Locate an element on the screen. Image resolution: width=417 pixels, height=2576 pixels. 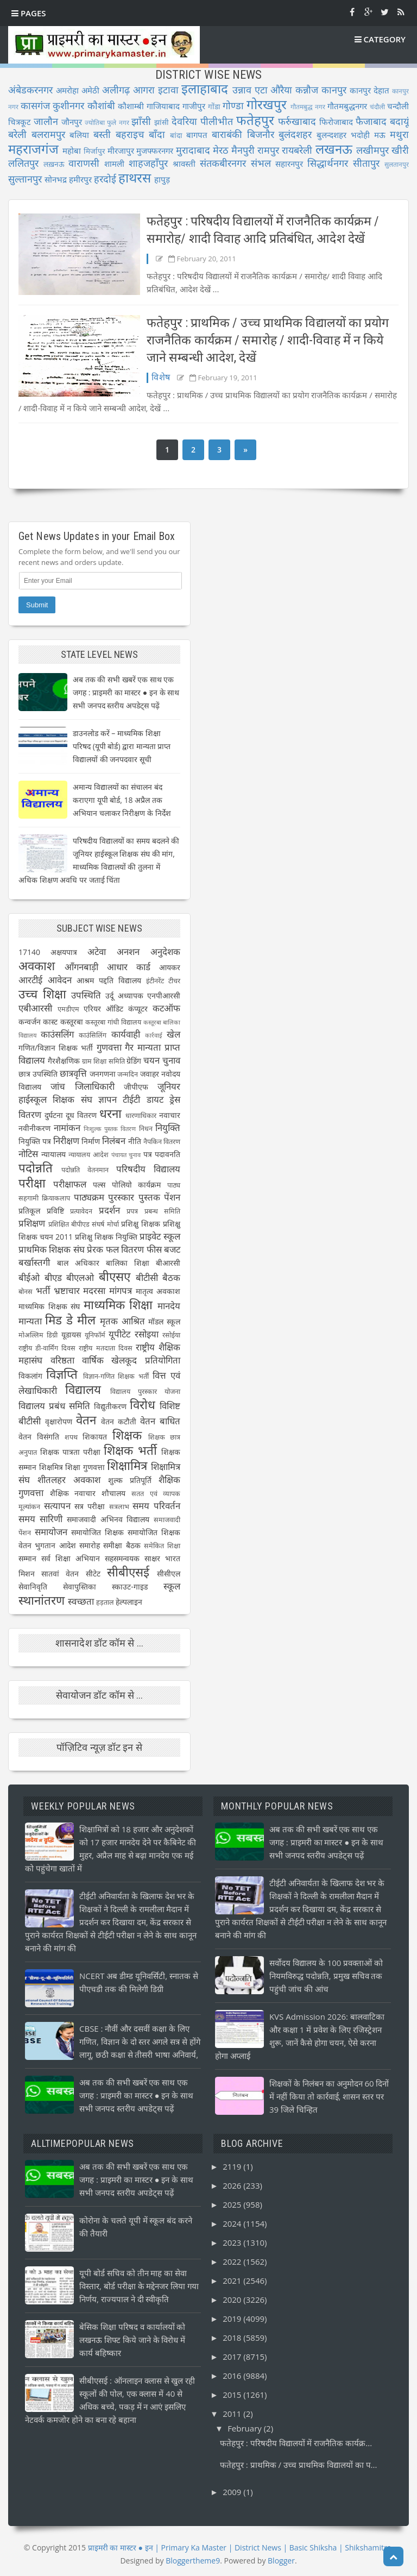
CBSE : नौवीं और दसवीं कक्षा के लिए गणित, विज्ञान के दो स्तर अगले सत्र से होंगे लागू, छठी कक्षा से तीसरी भाषा अनिवार्य, is located at coordinates (139, 2041).